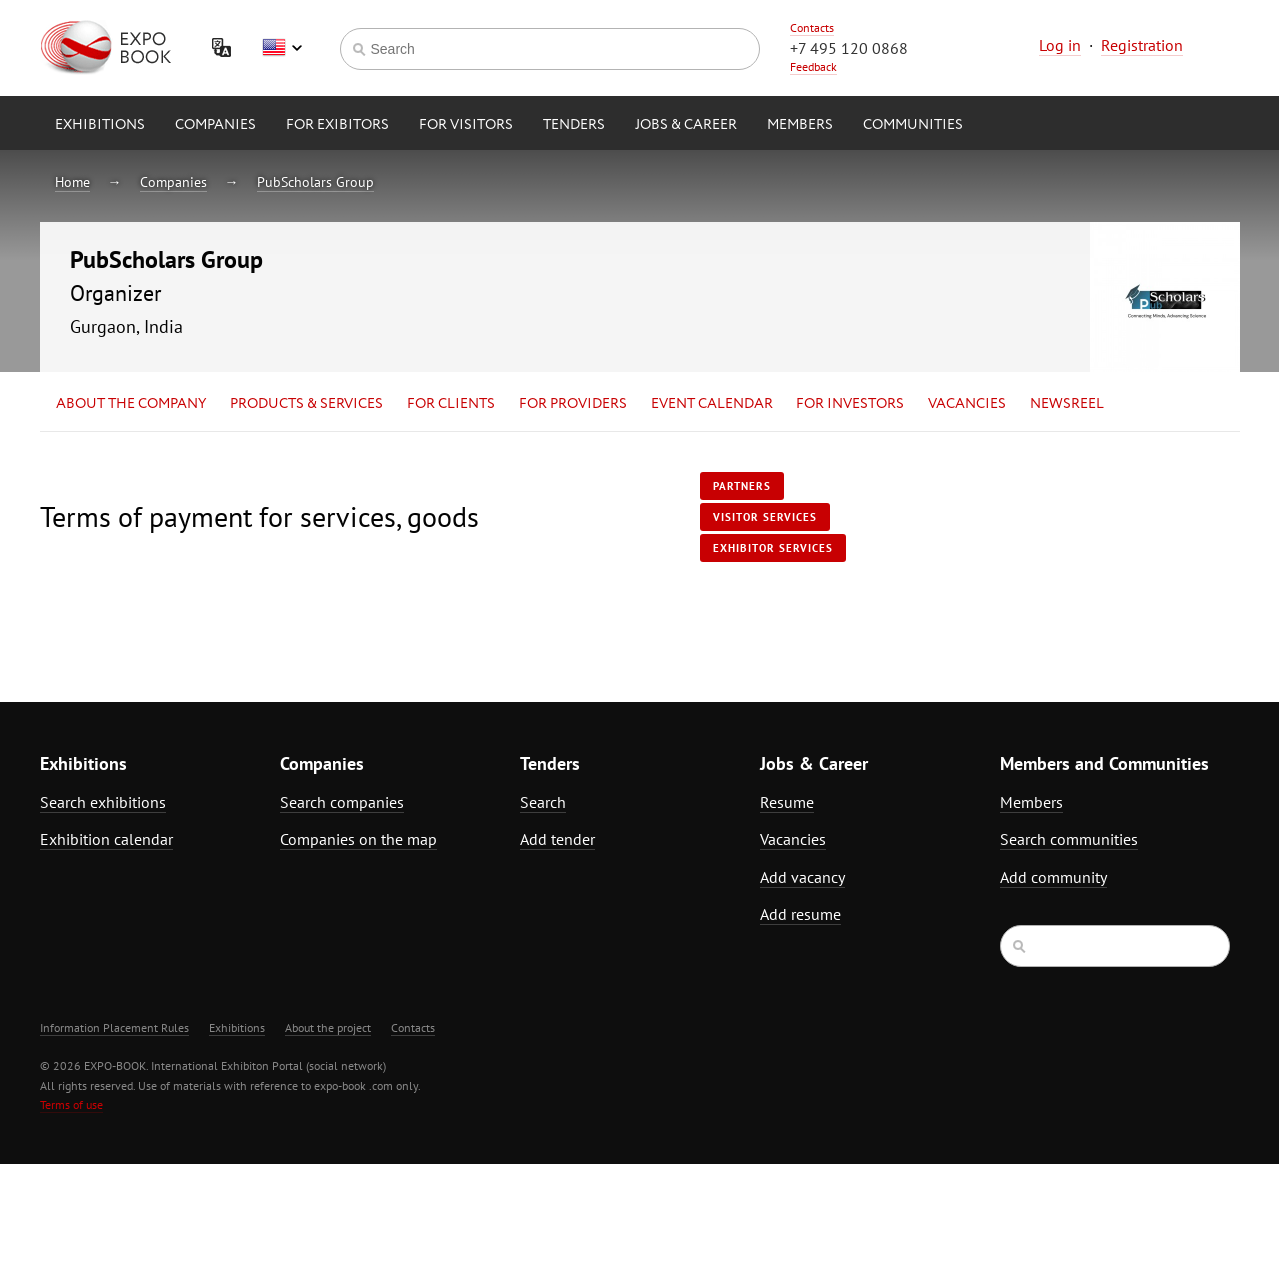 The height and width of the screenshot is (1266, 1279). What do you see at coordinates (573, 404) in the screenshot?
I see `for Providers` at bounding box center [573, 404].